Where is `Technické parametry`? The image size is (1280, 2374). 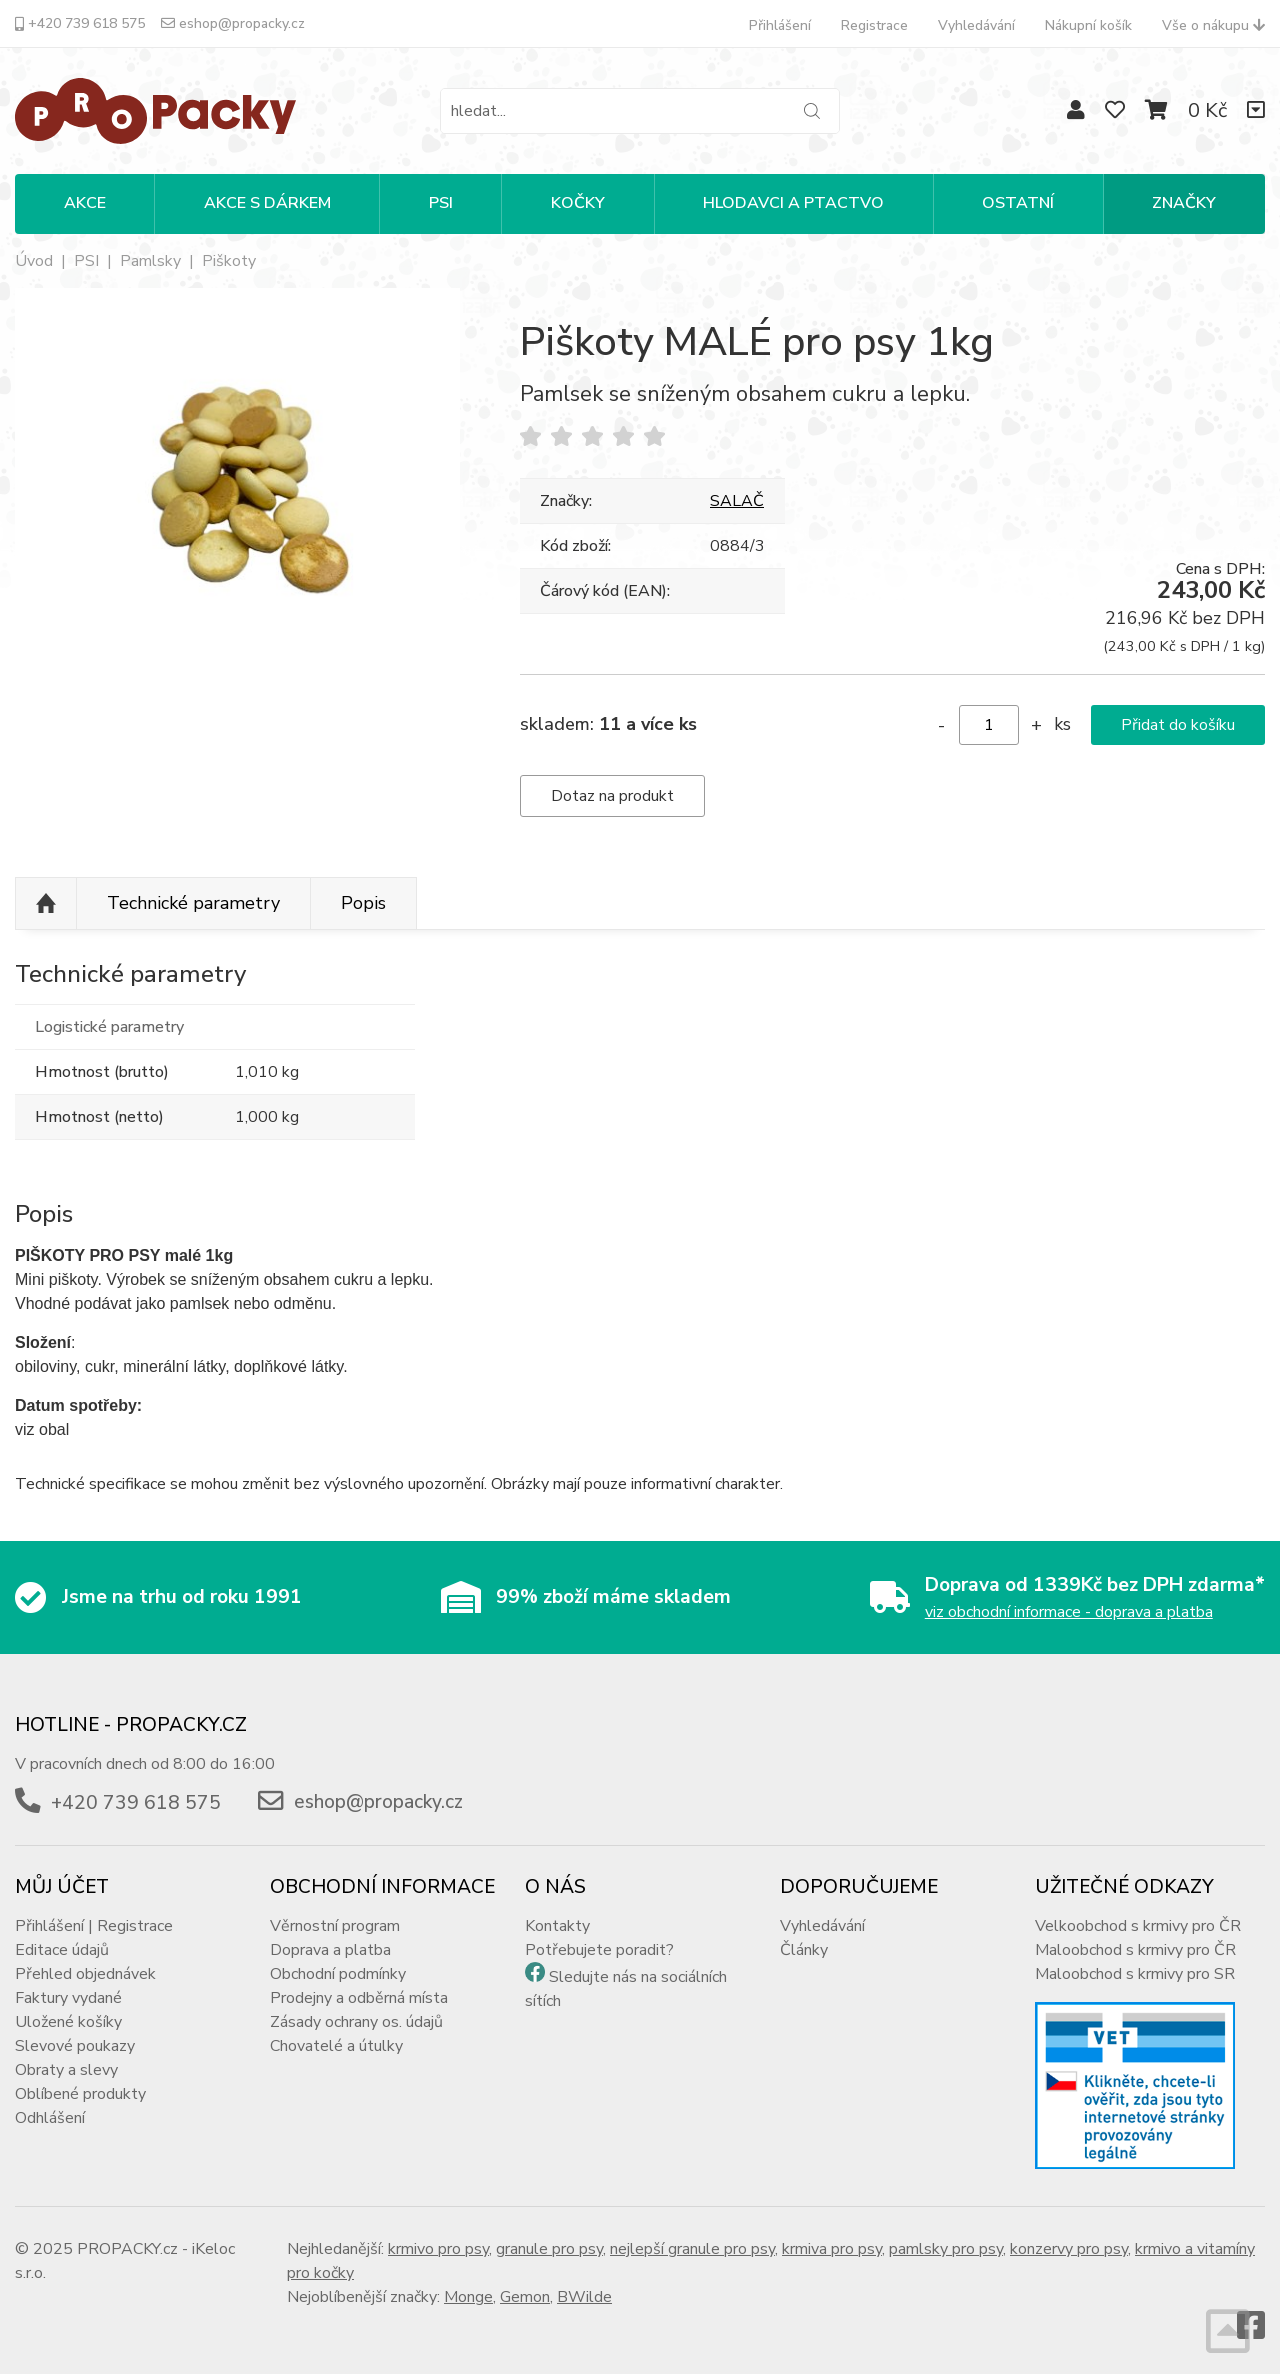
Technické parametry is located at coordinates (193, 903).